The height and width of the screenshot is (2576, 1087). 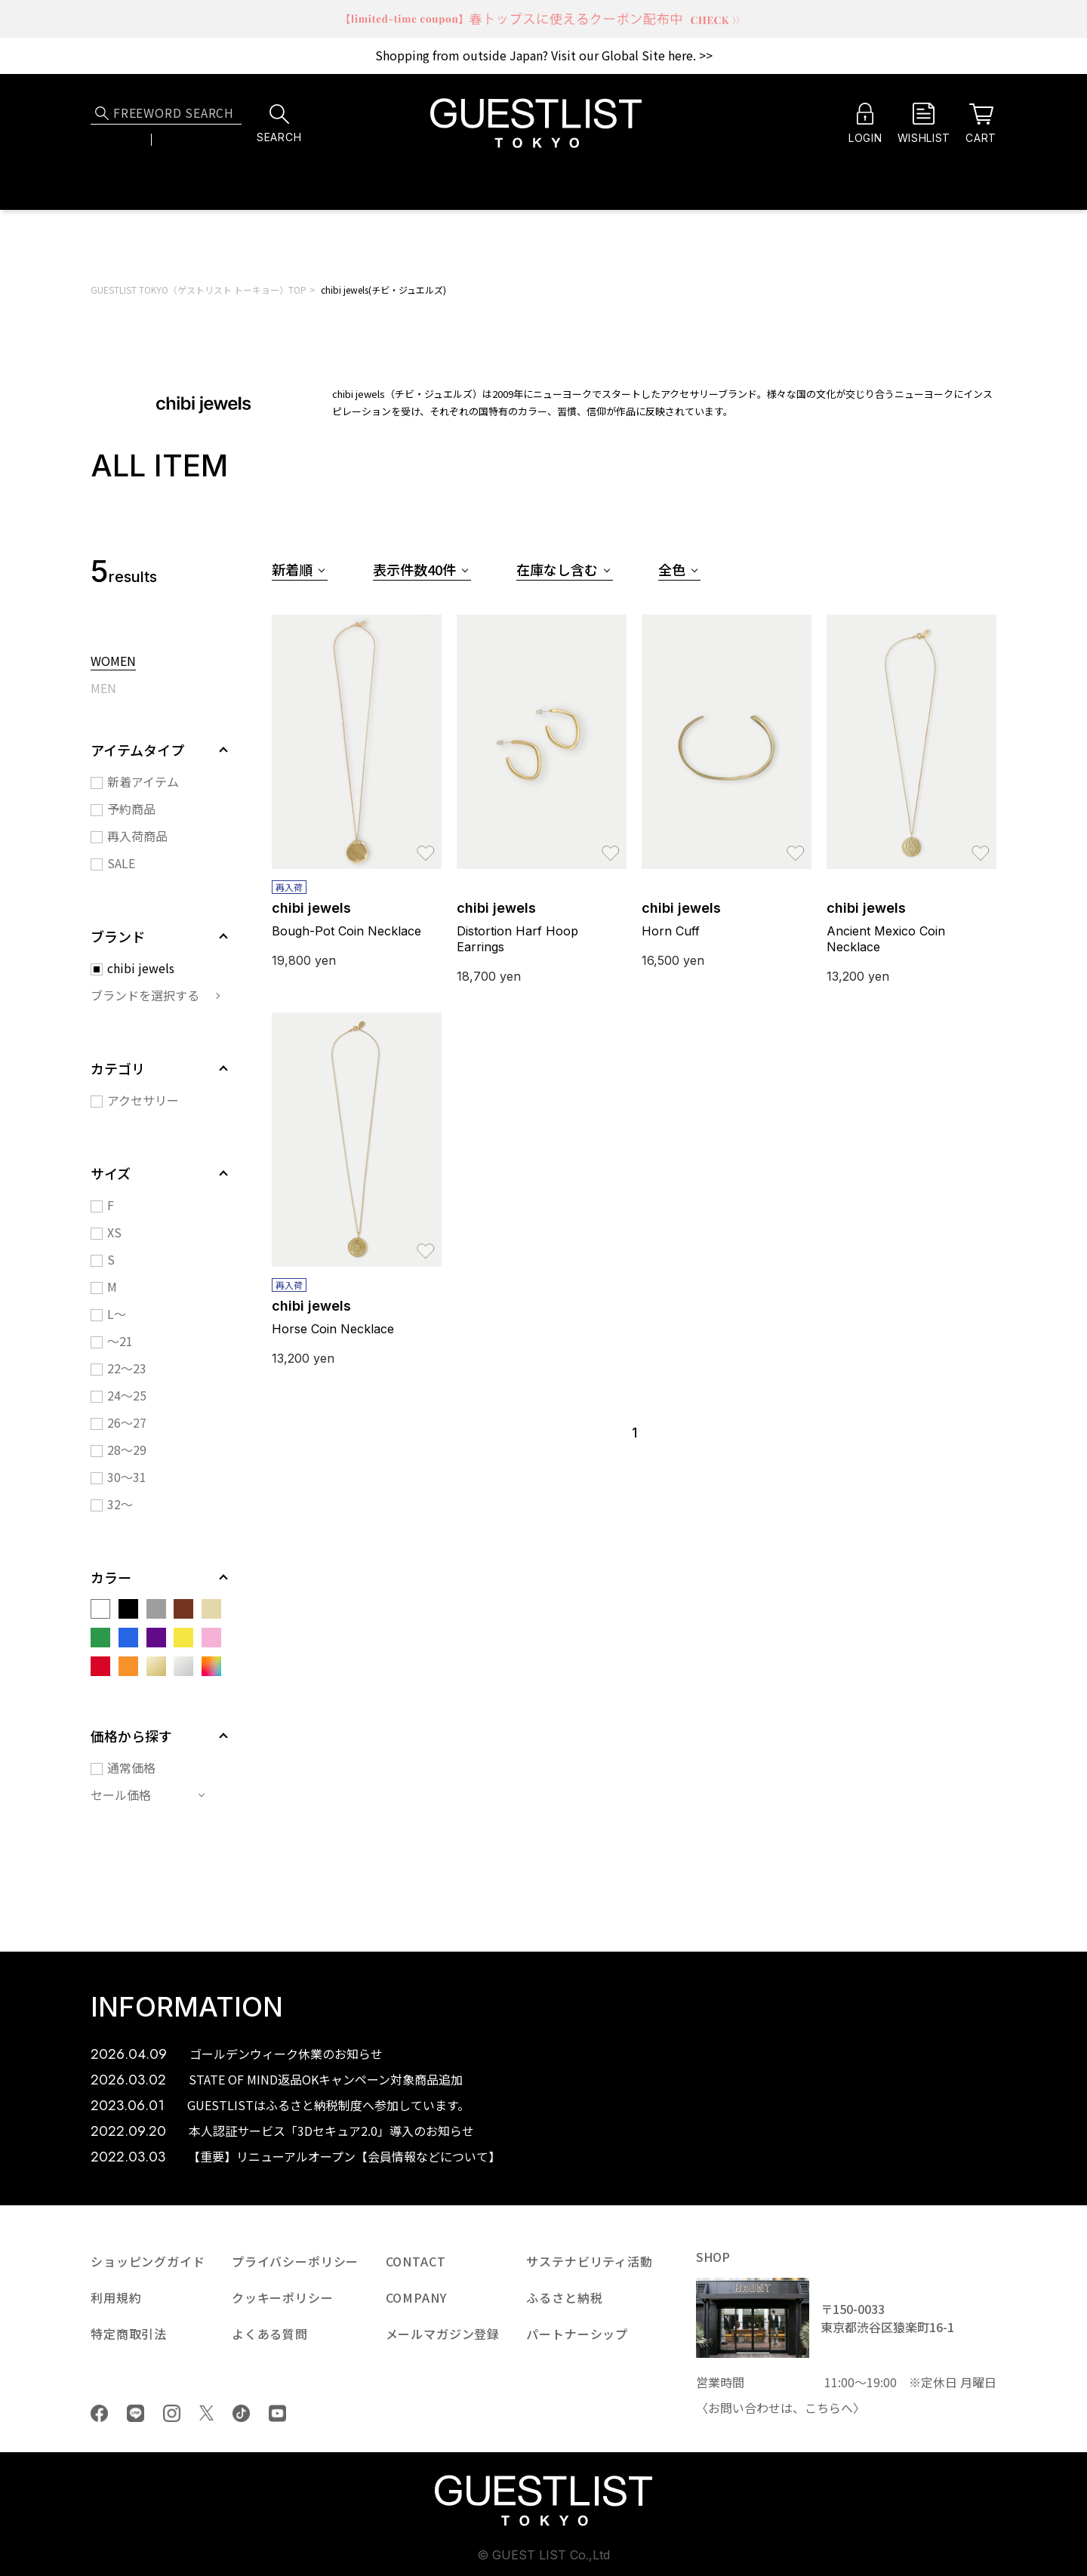 I want to click on サステナビリティ活動, so click(x=589, y=2261).